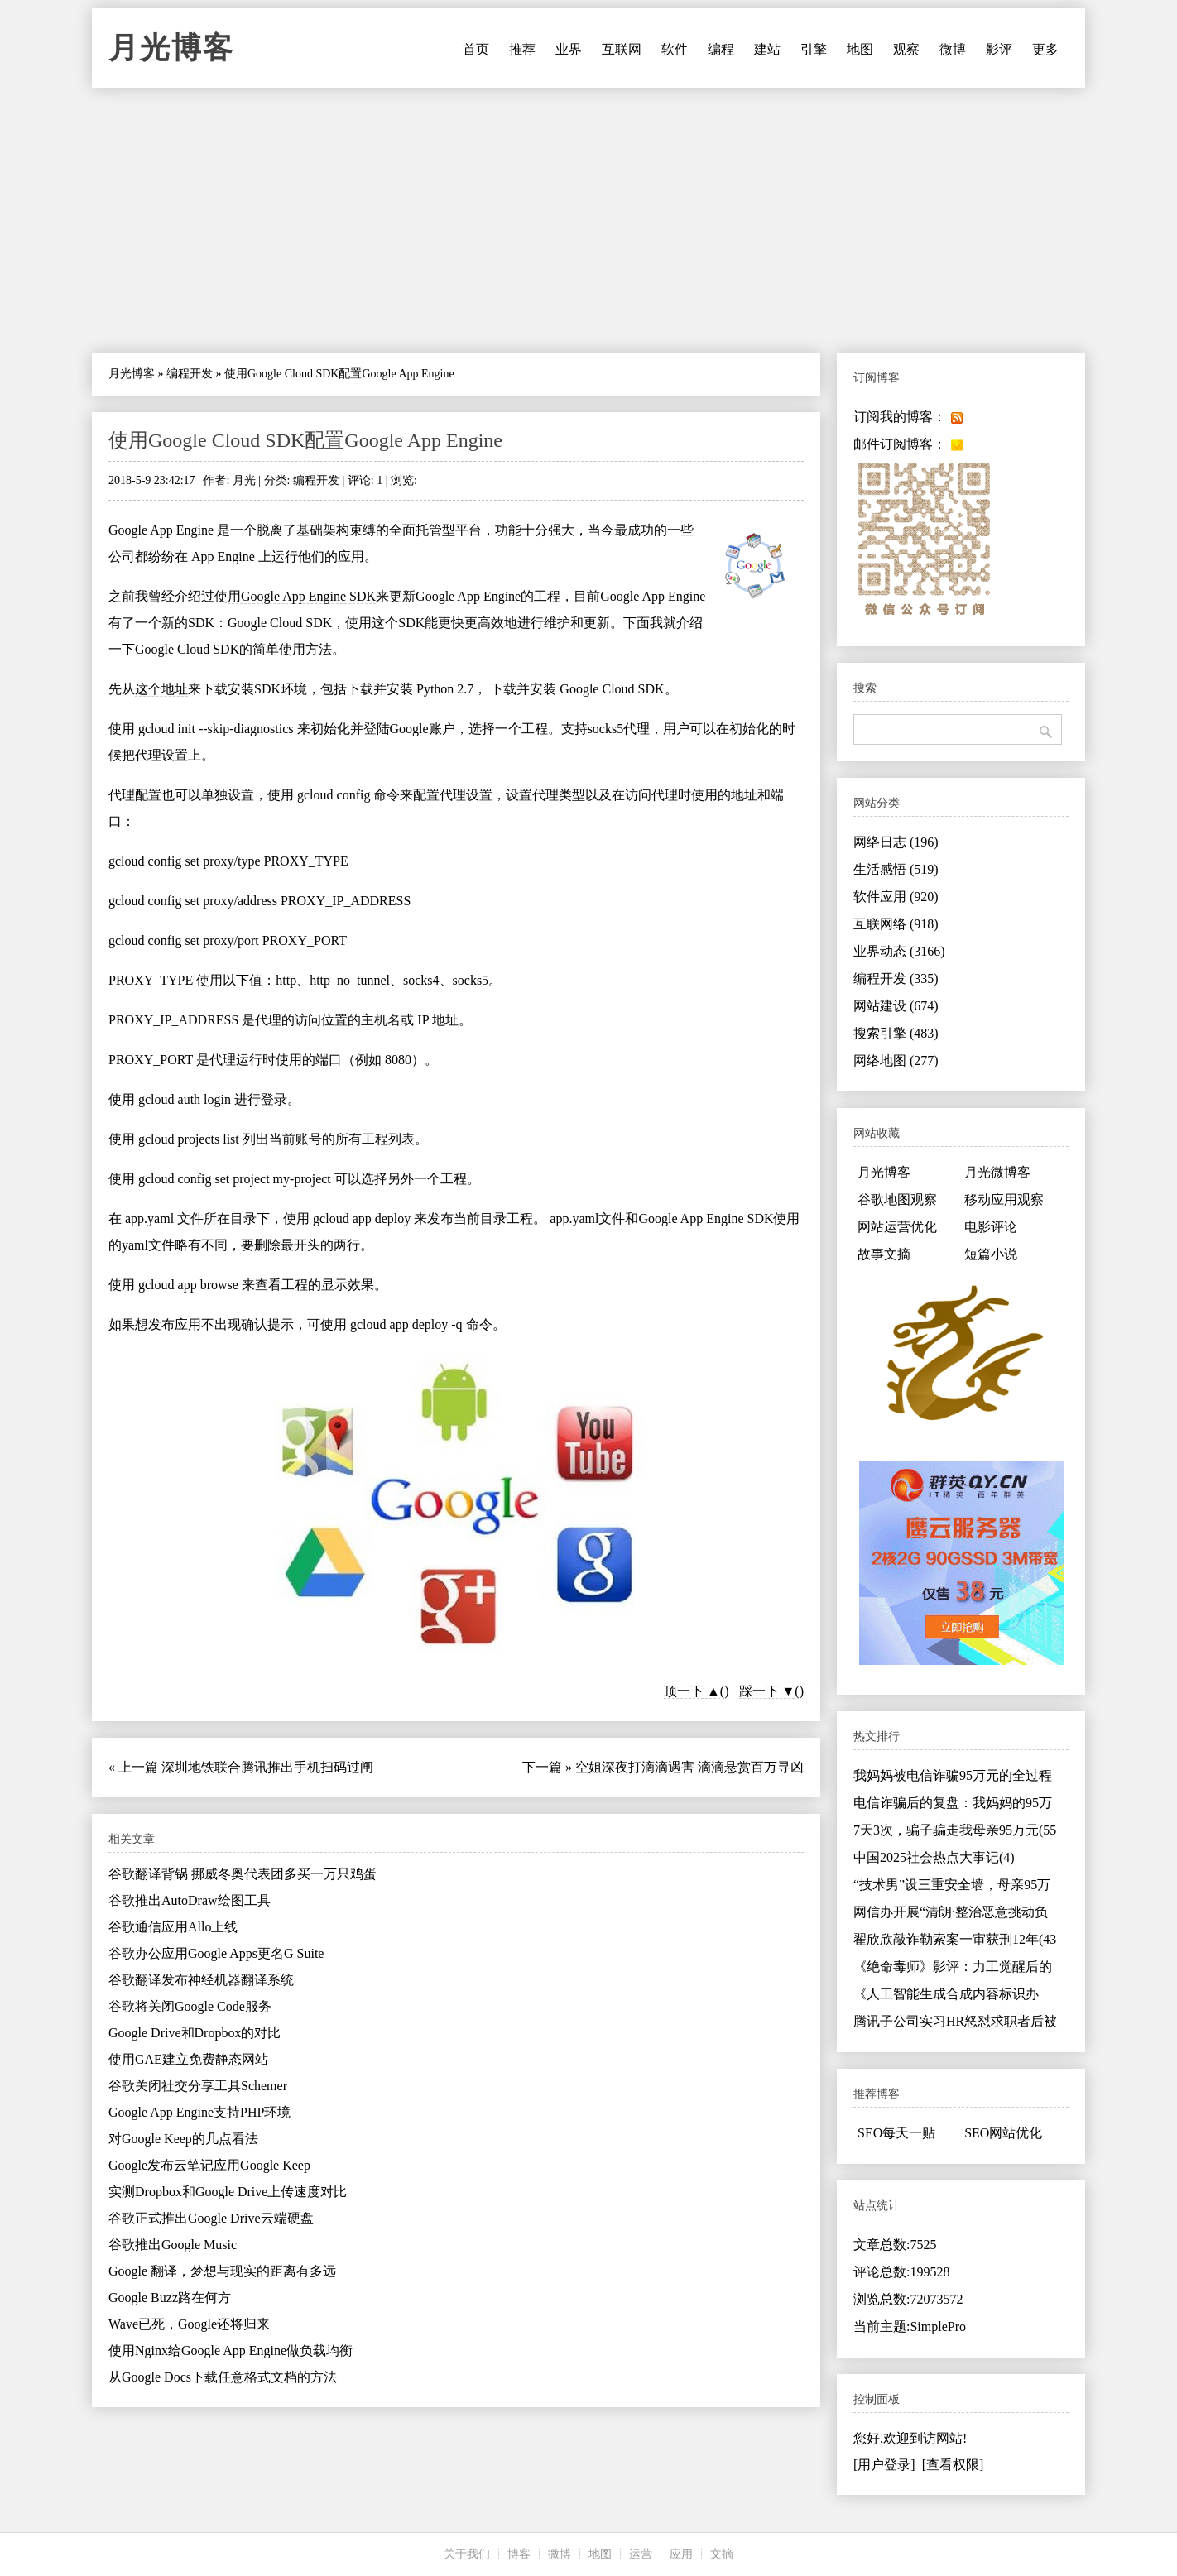 This screenshot has width=1177, height=2576. Describe the element at coordinates (194, 2033) in the screenshot. I see `Google Drive和Dropbox的对比` at that location.